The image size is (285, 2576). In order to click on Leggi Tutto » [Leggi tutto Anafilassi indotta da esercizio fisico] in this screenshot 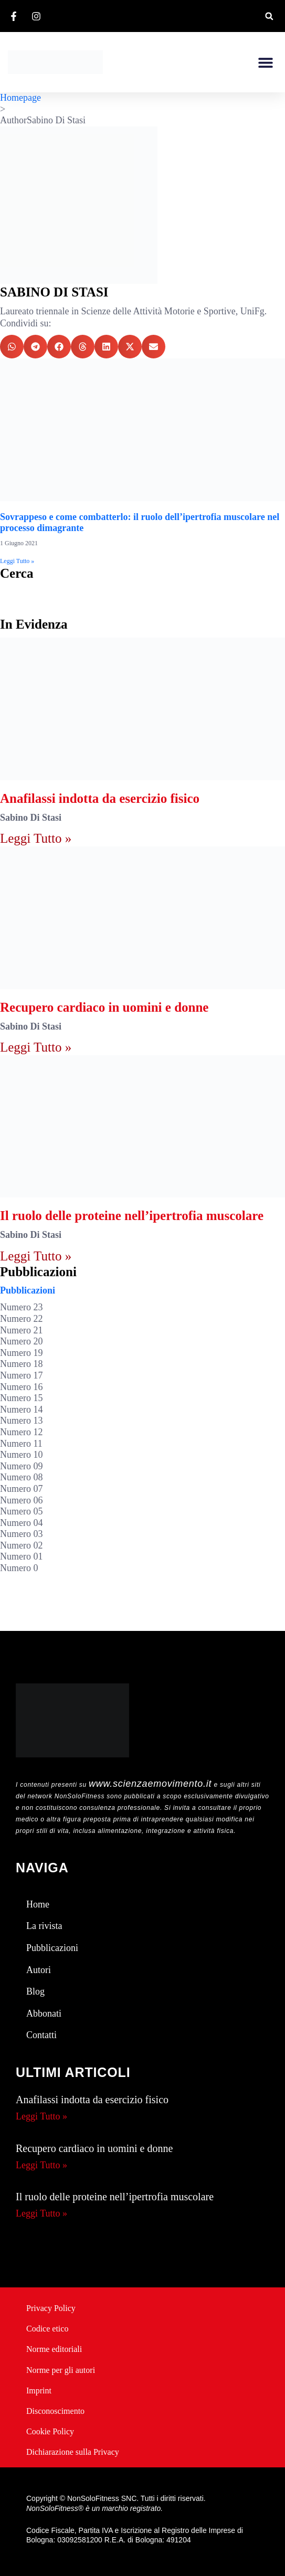, I will do `click(35, 838)`.